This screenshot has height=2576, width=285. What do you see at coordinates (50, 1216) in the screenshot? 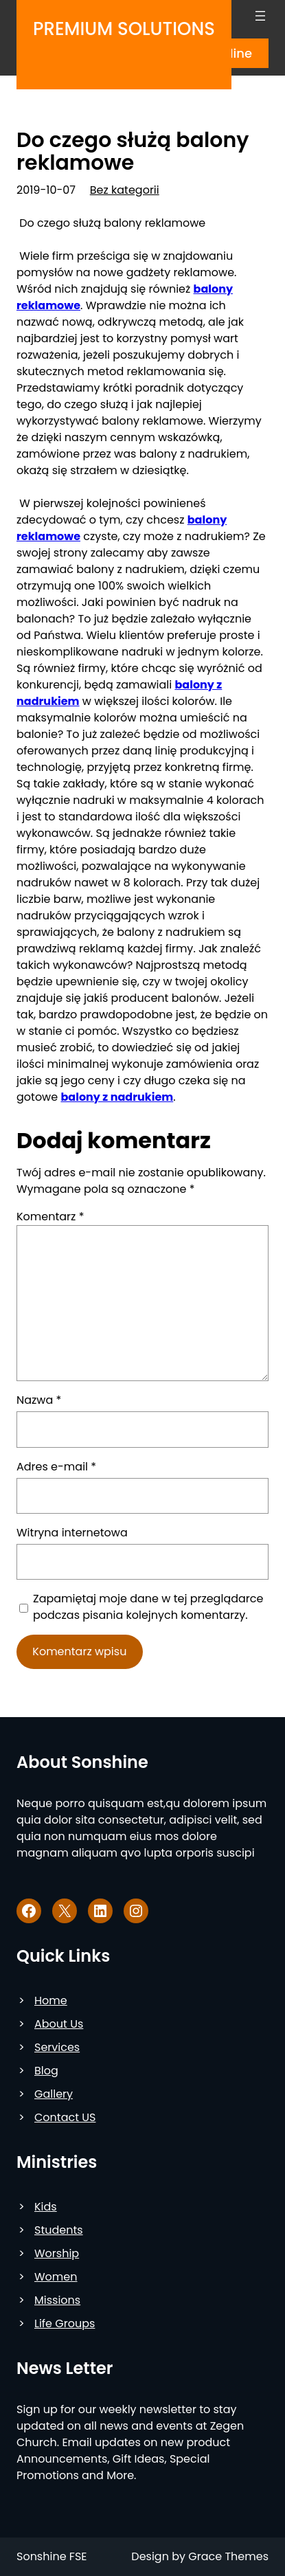
I see `Komentarz` at bounding box center [50, 1216].